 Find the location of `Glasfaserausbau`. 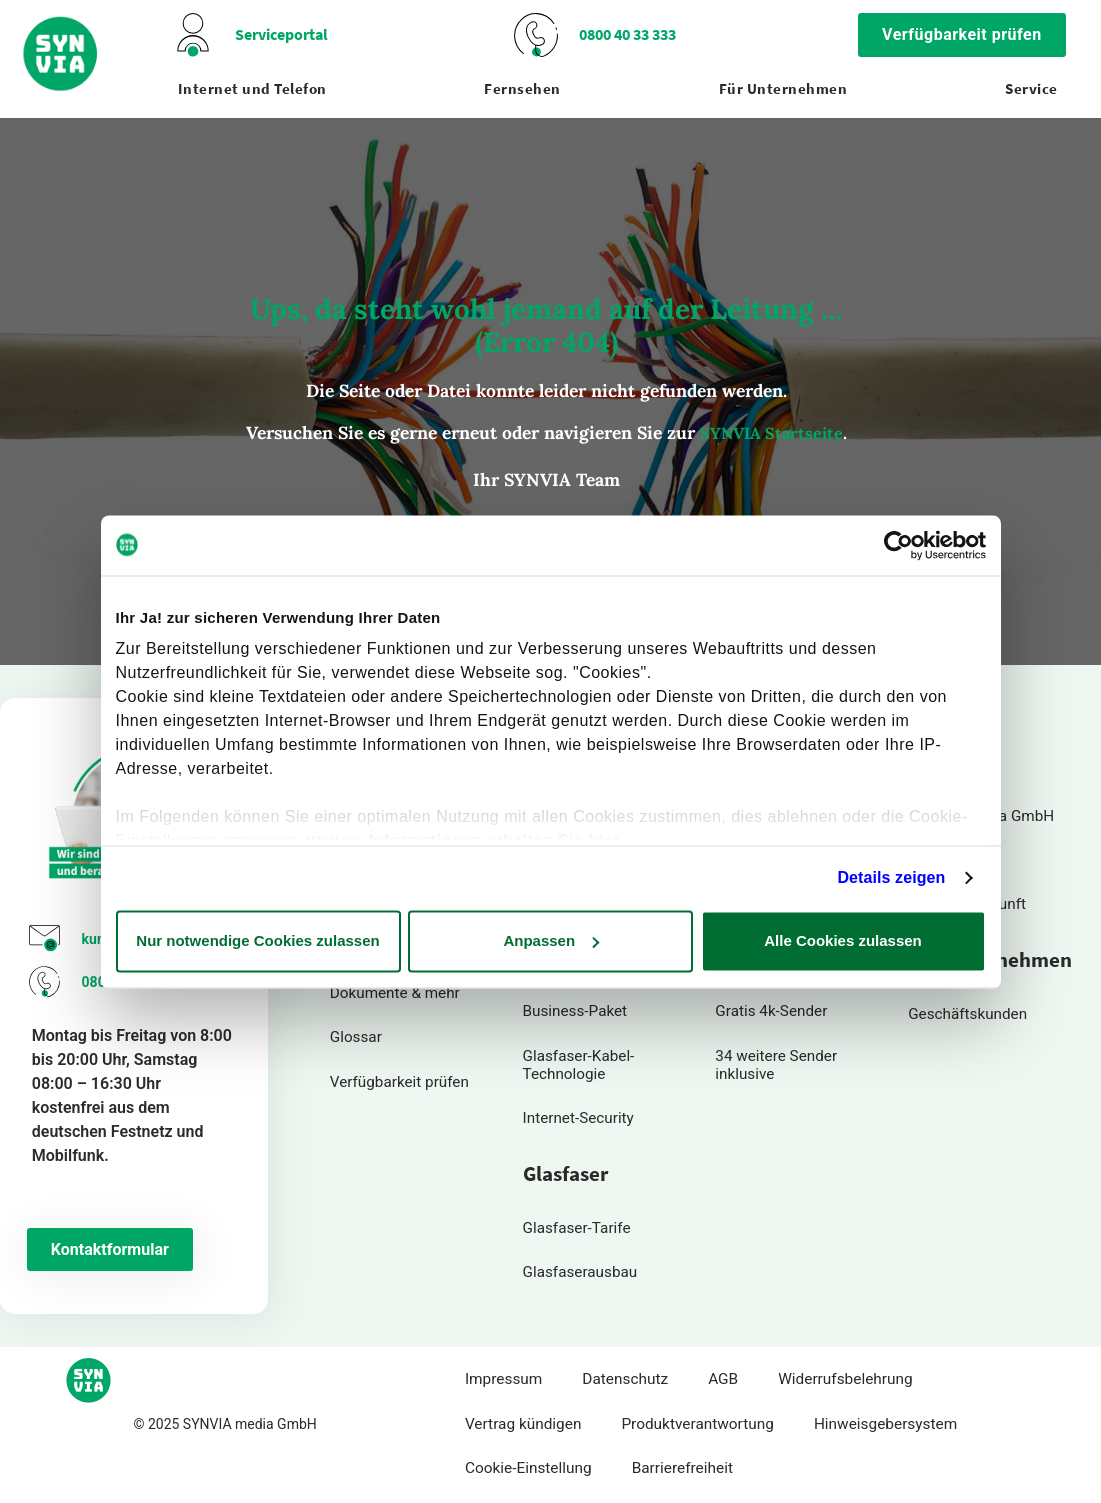

Glasfaserausbau is located at coordinates (581, 1274).